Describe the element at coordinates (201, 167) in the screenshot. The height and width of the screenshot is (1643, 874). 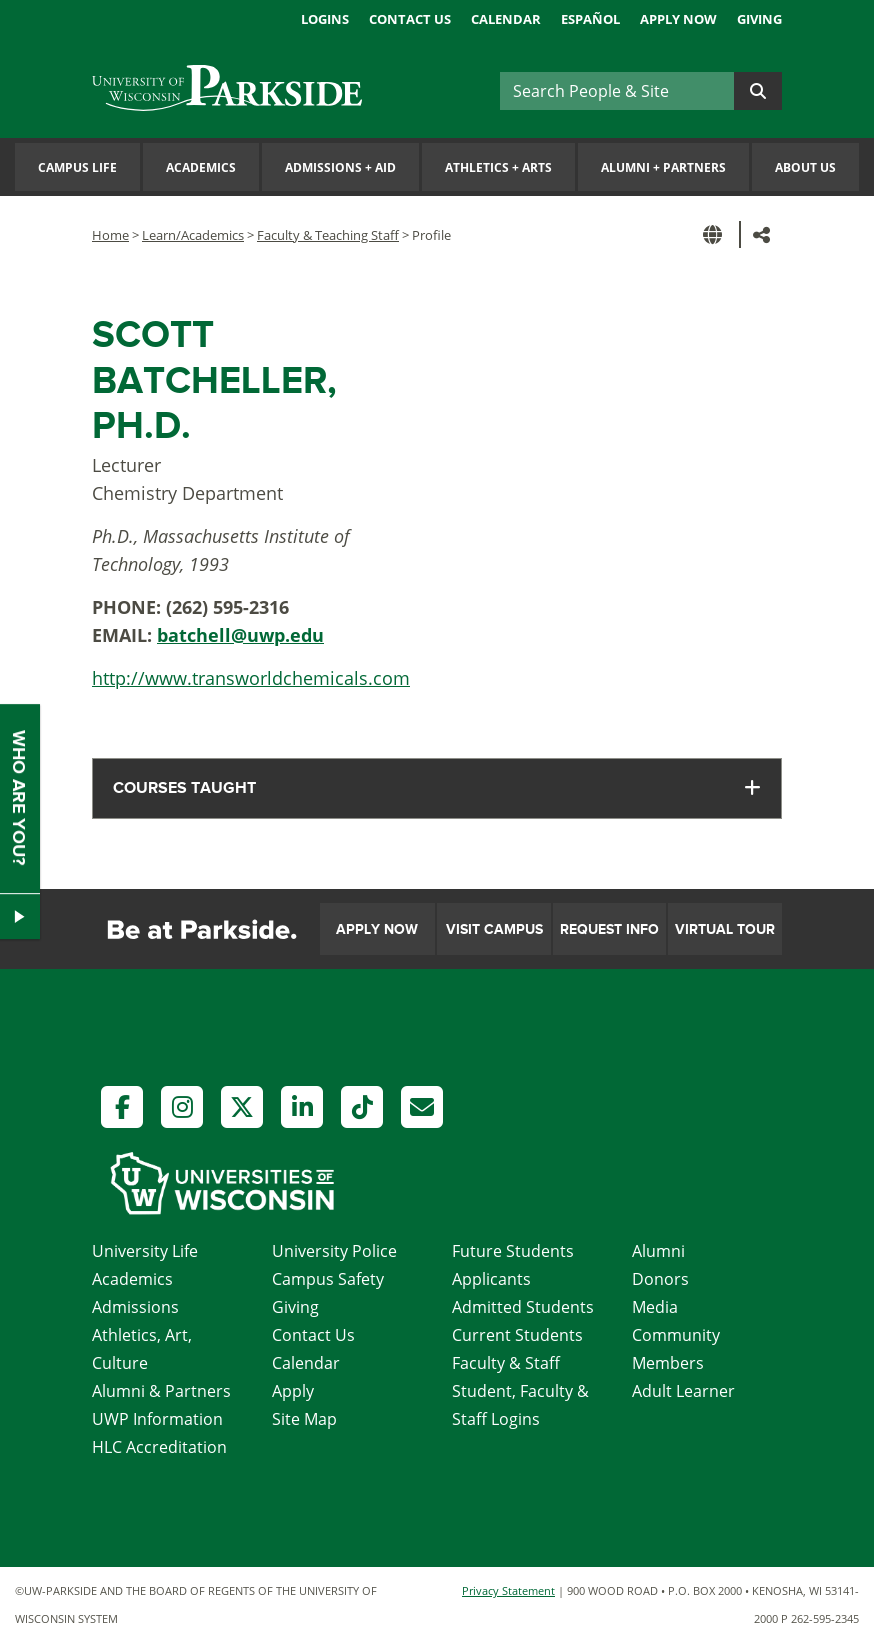
I see `Academics` at that location.